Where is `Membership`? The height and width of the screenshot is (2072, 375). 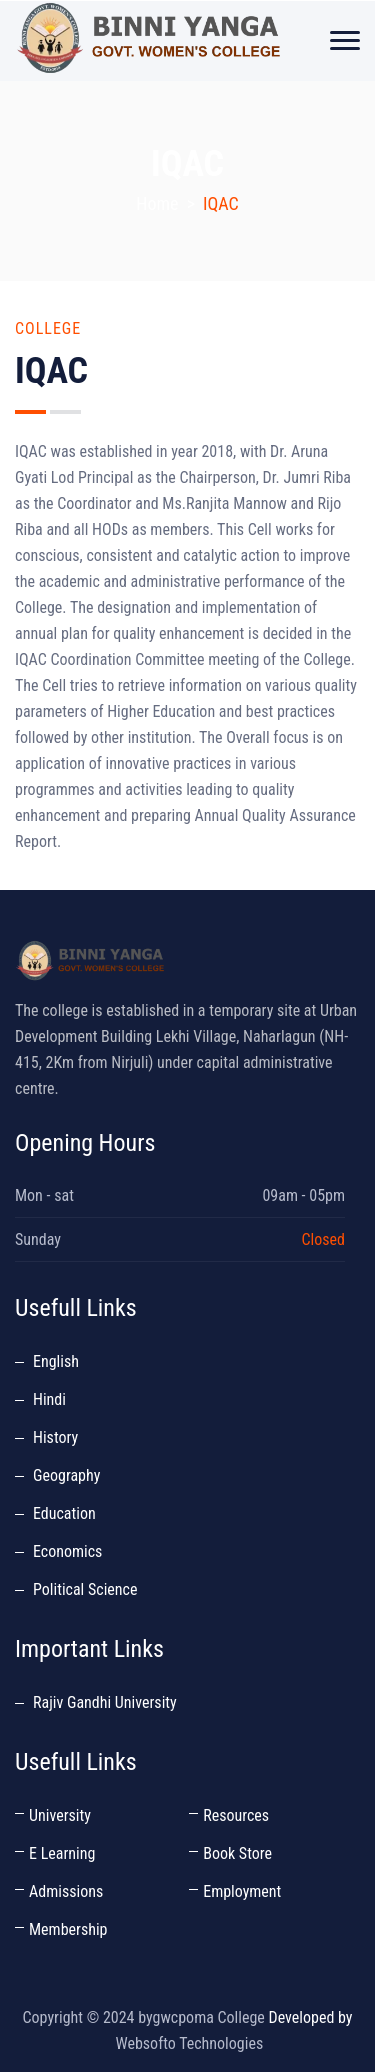 Membership is located at coordinates (68, 1929).